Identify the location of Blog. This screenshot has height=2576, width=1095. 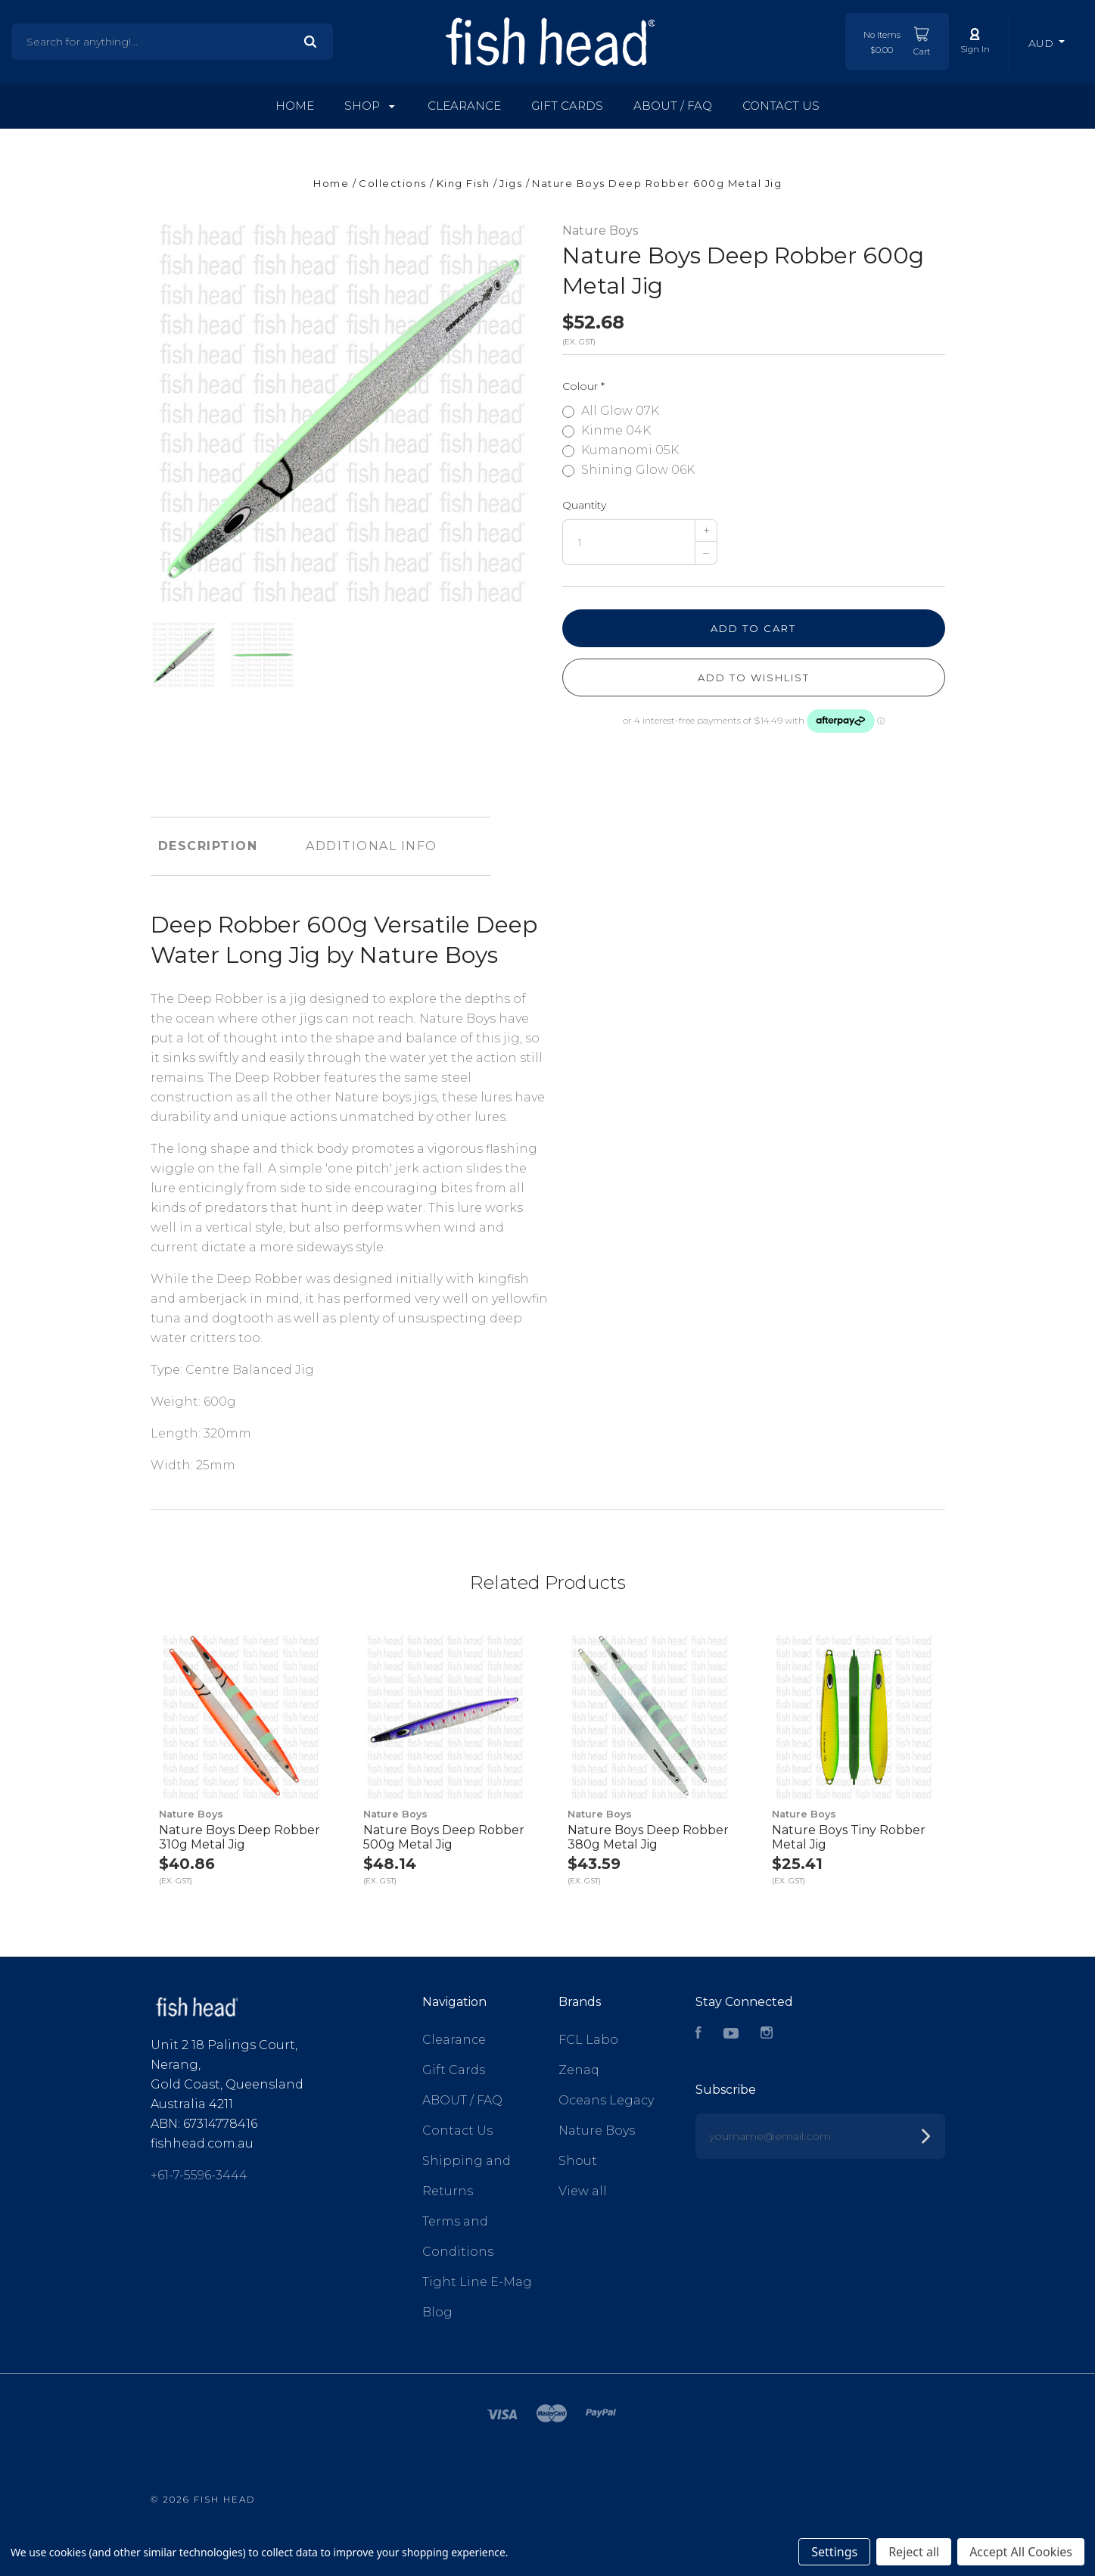
(437, 2312).